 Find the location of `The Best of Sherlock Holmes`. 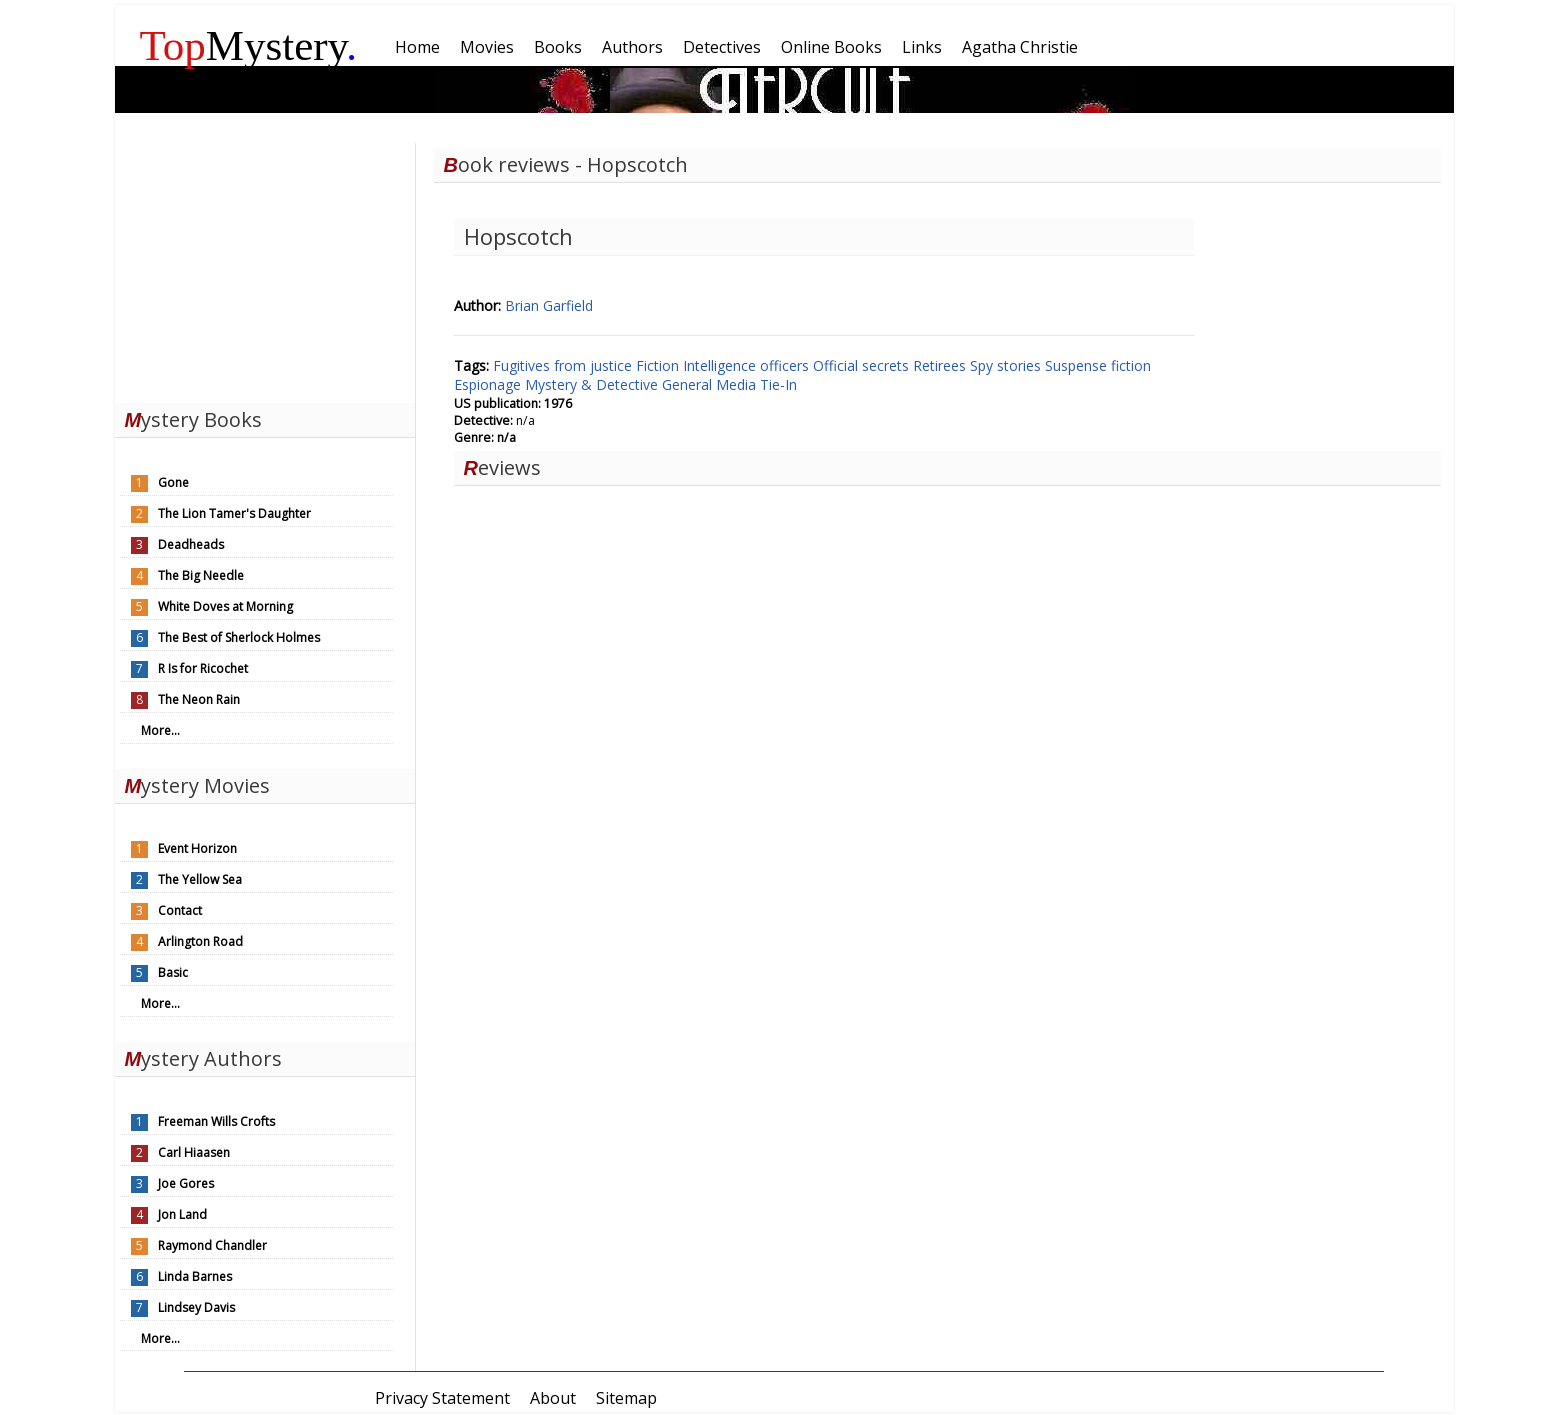

The Best of Sherlock Holmes is located at coordinates (239, 637).